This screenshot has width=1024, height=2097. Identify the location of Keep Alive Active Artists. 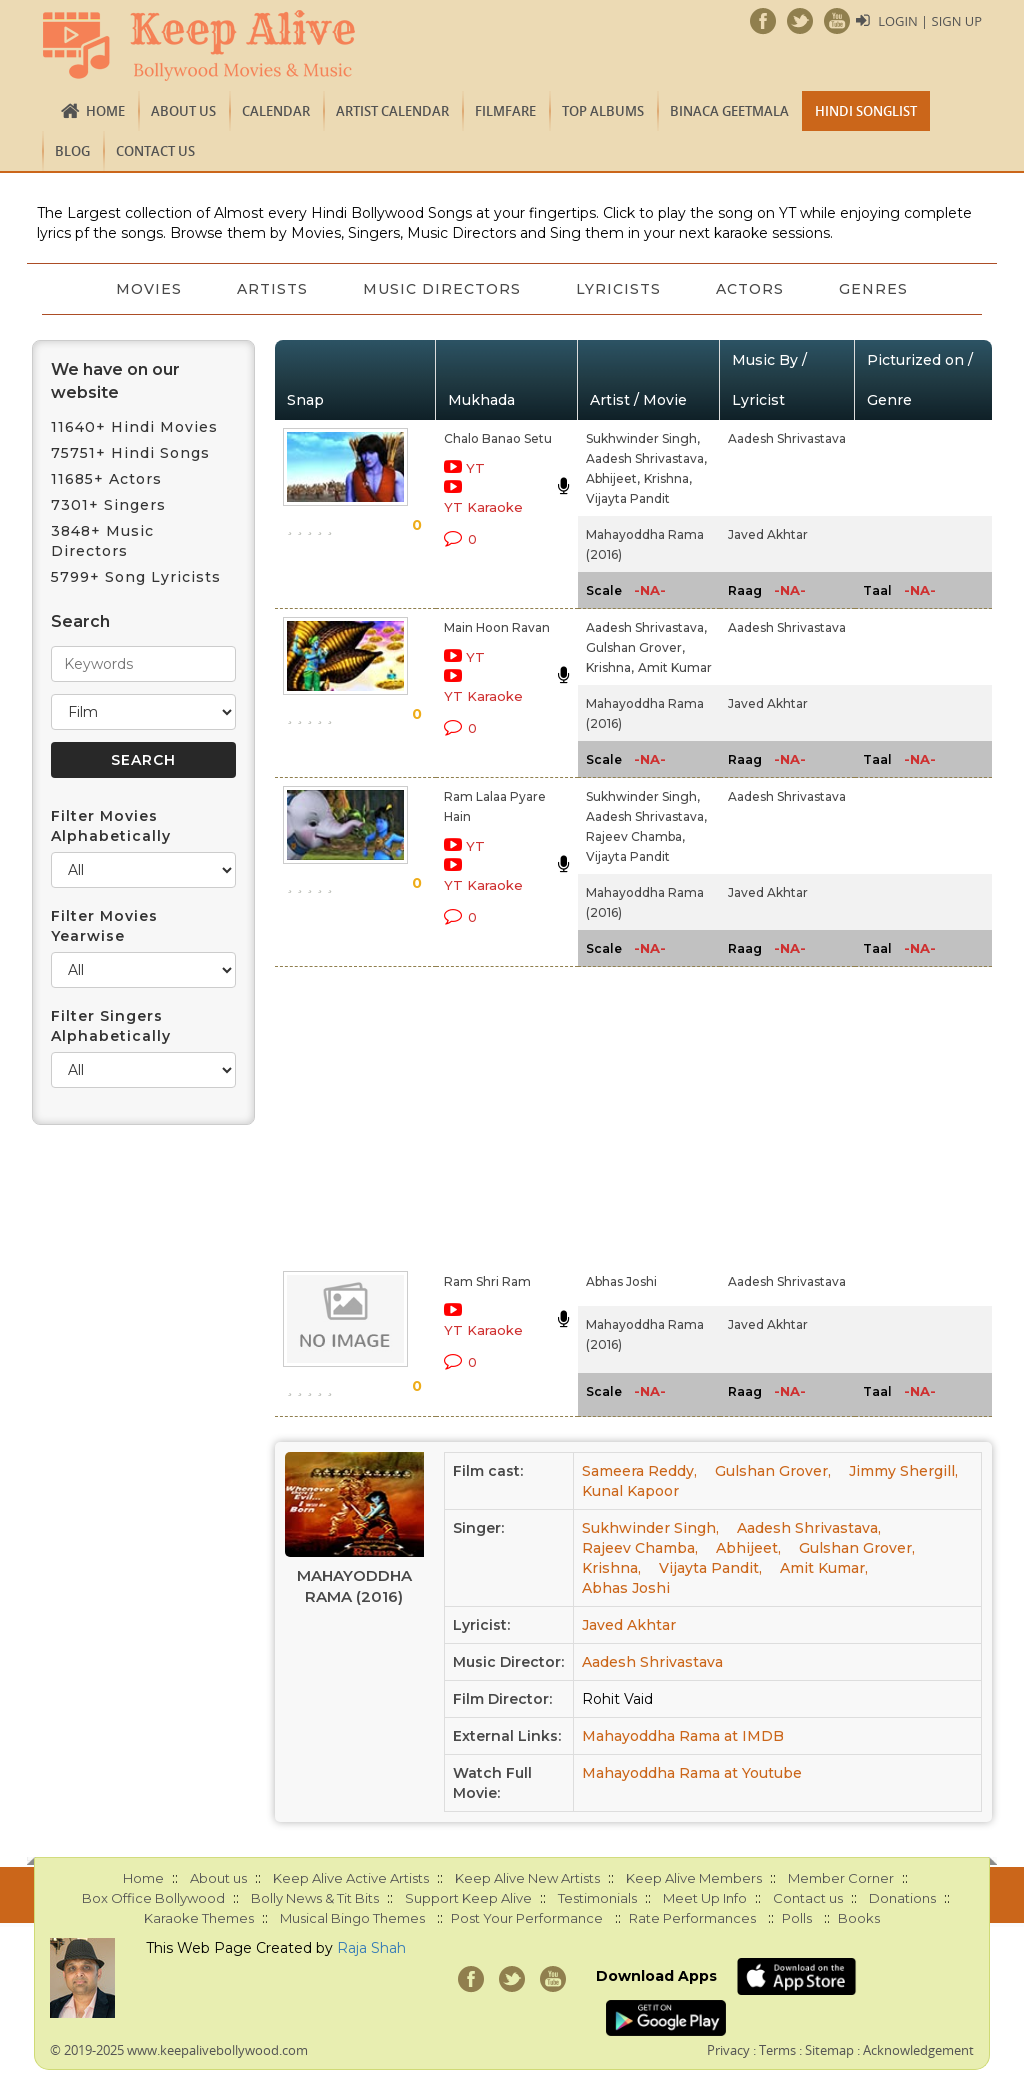
(351, 1878).